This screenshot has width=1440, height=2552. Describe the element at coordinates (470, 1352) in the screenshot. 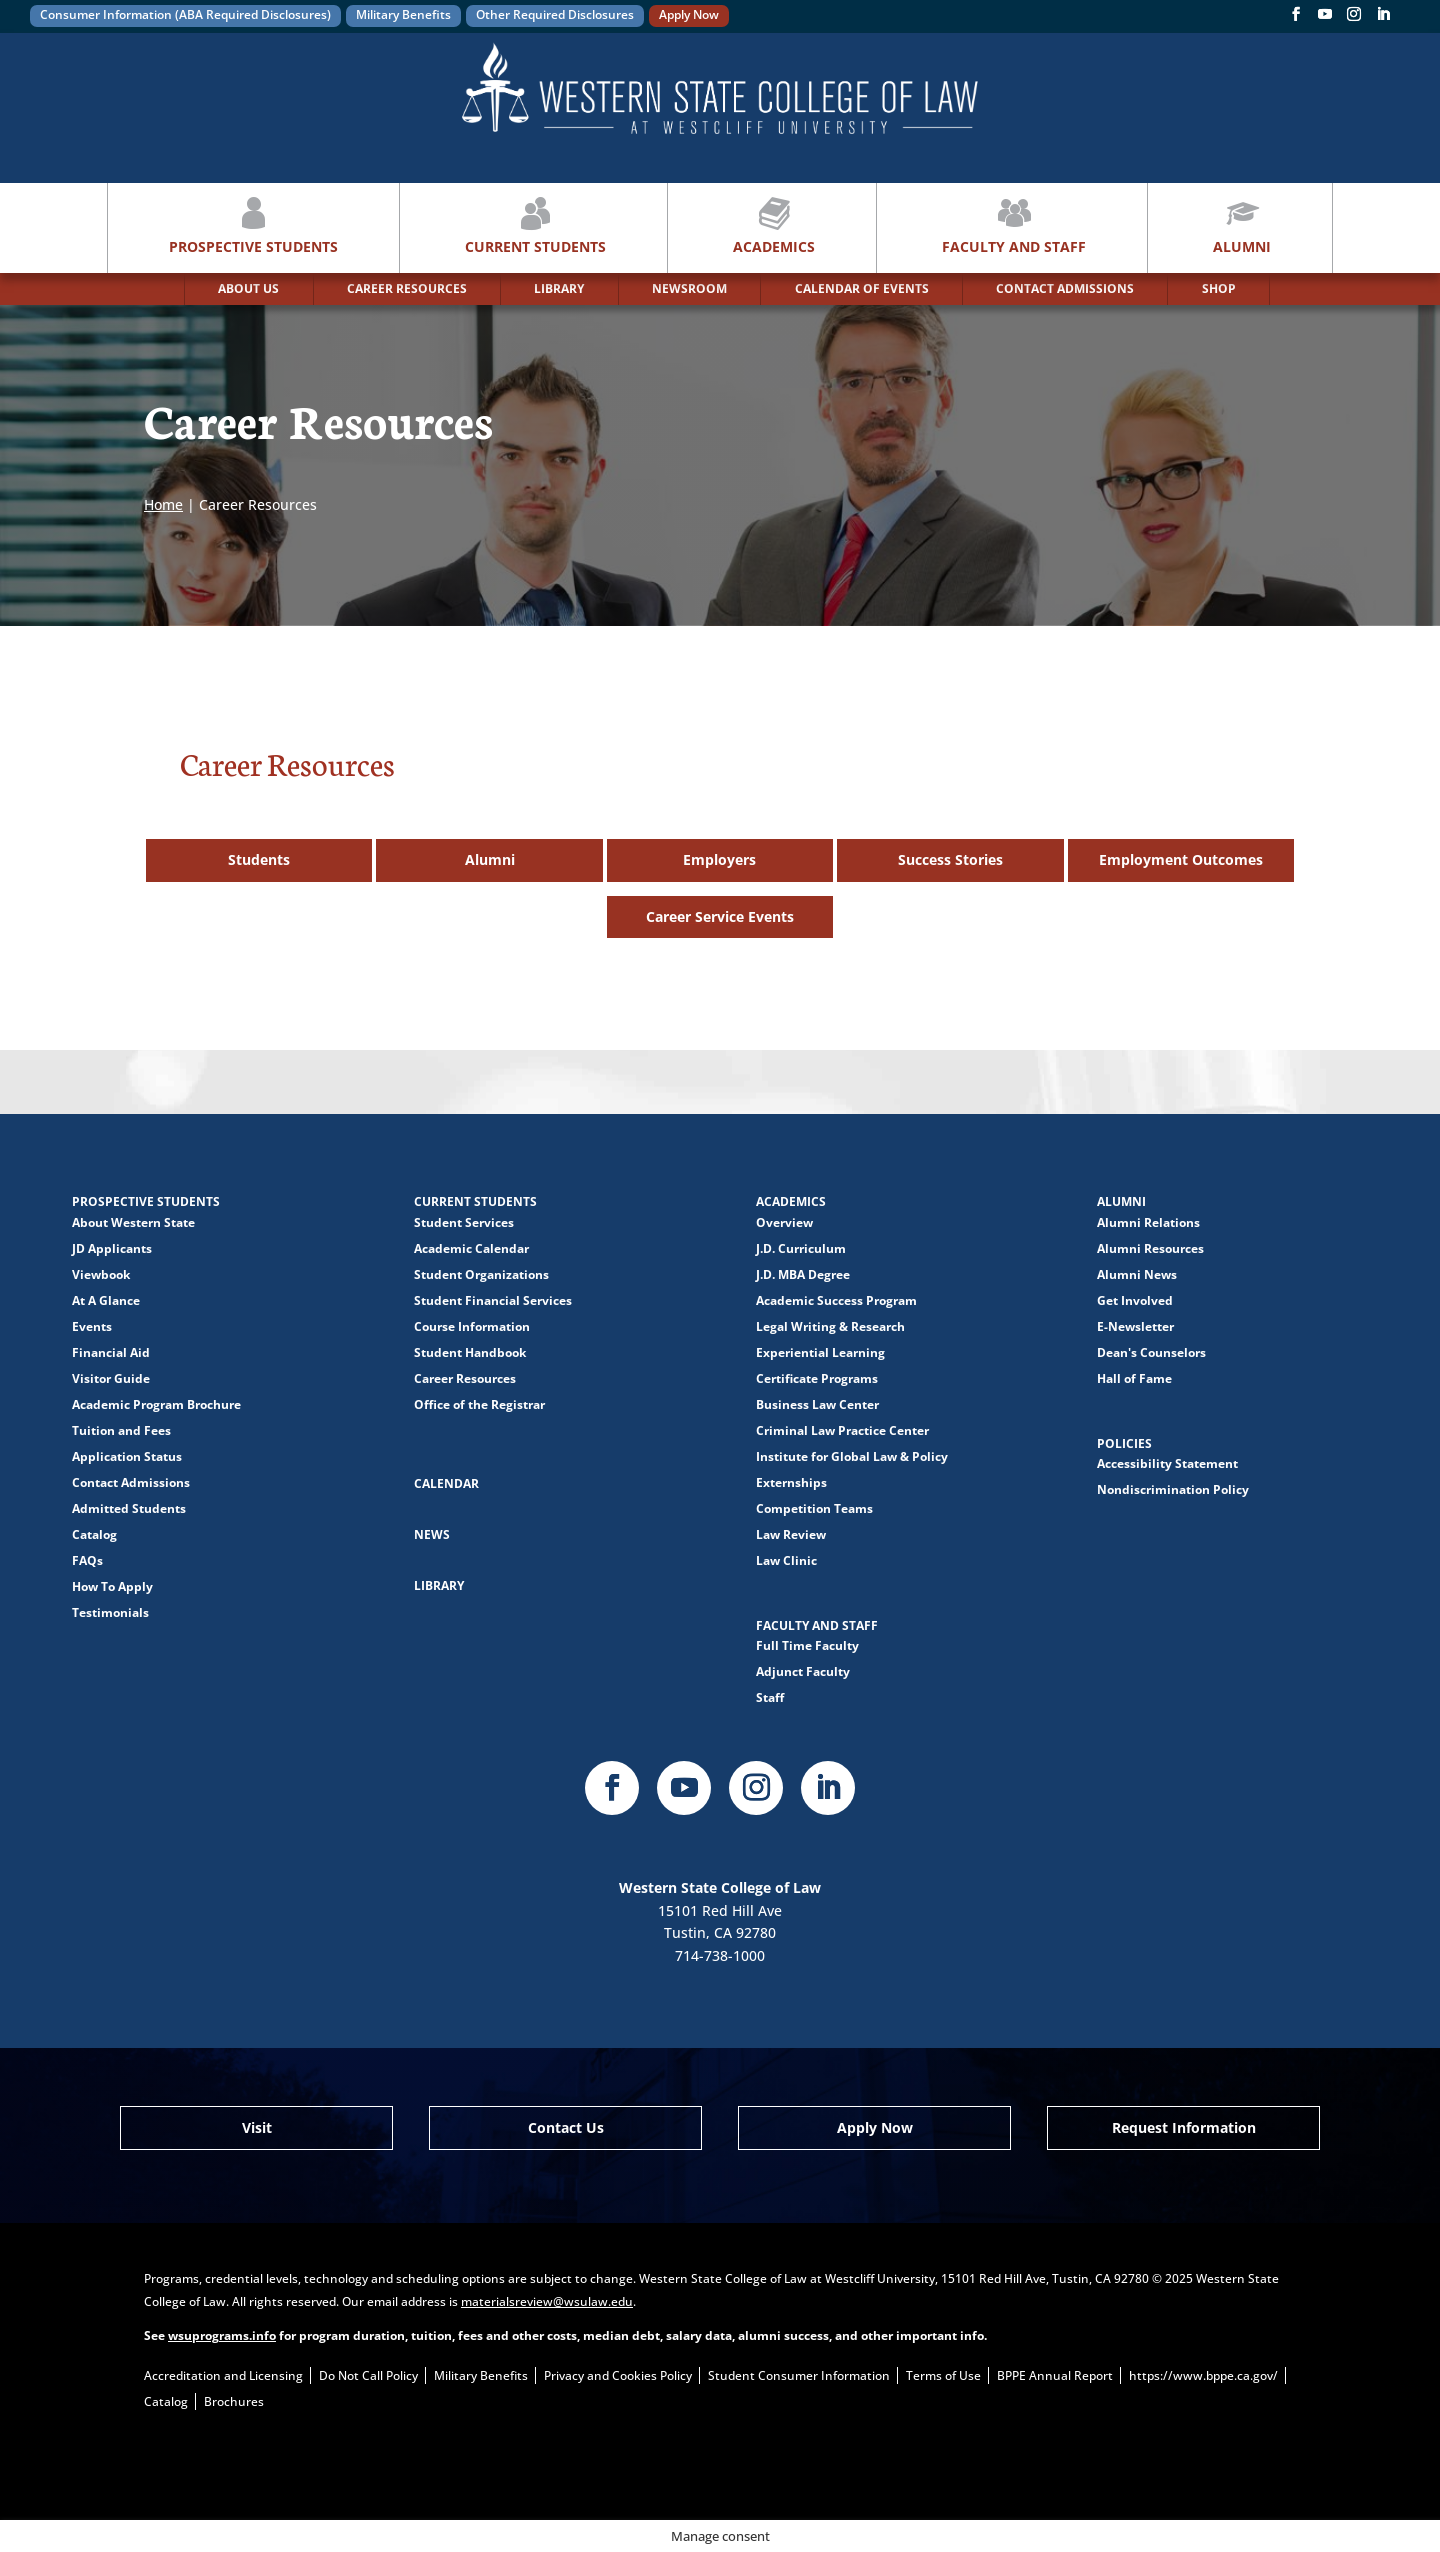

I see `Student Handbook` at that location.